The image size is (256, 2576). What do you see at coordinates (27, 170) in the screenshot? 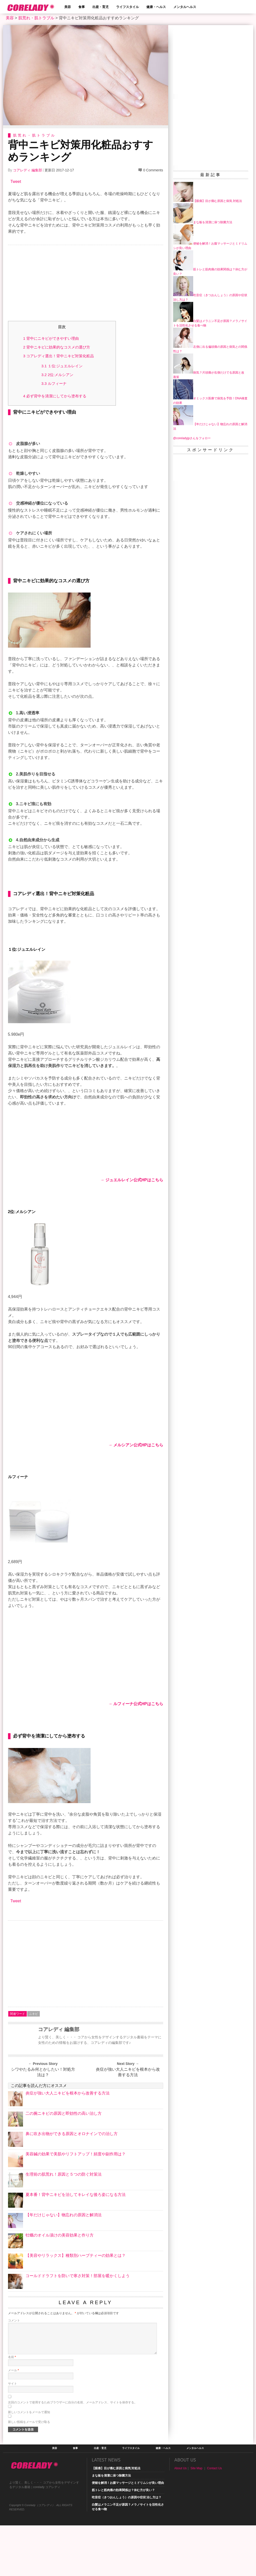
I see `コアレディ 編集部` at bounding box center [27, 170].